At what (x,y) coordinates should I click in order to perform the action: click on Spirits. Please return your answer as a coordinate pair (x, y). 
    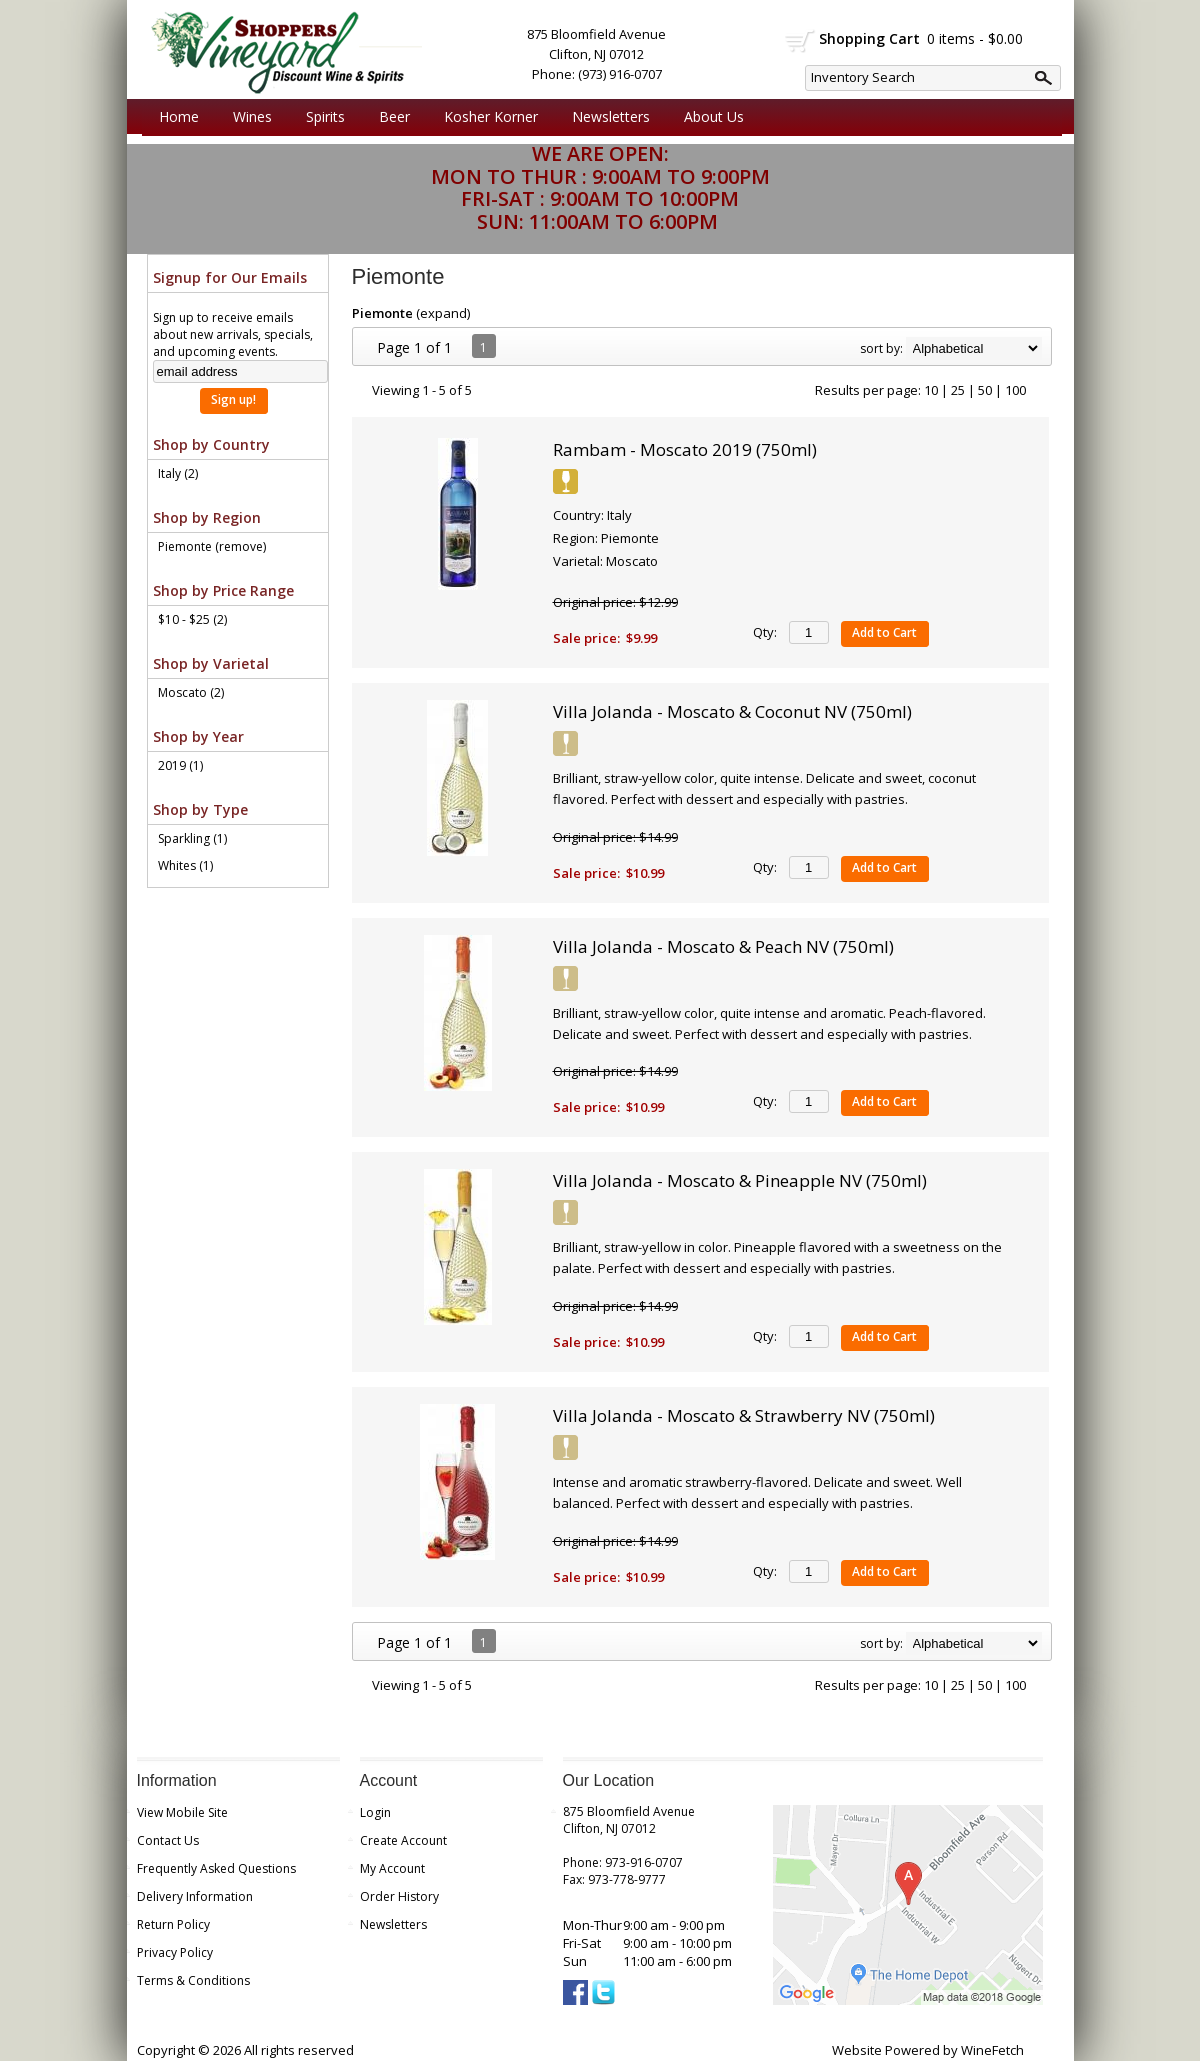
    Looking at the image, I should click on (320, 117).